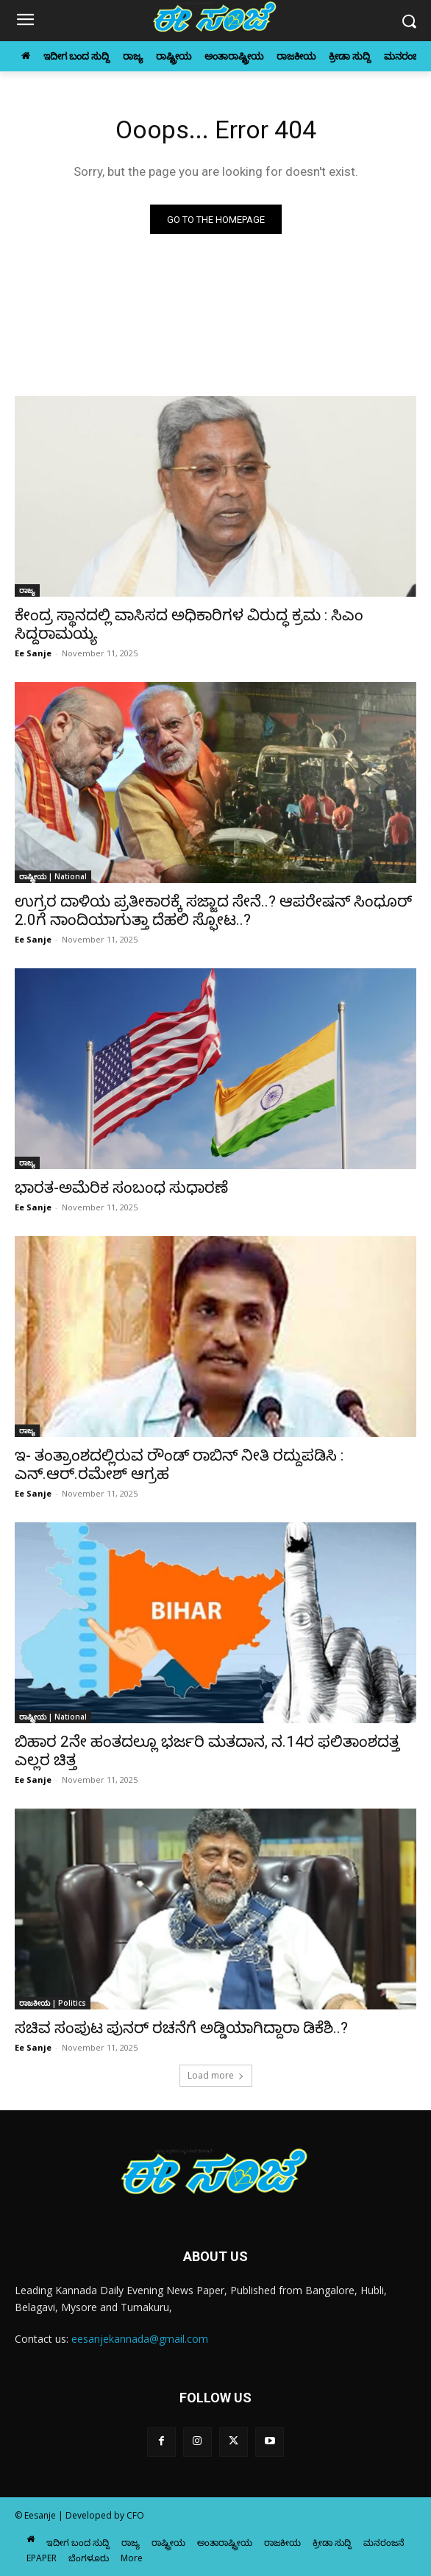  I want to click on Load more, so click(216, 2075).